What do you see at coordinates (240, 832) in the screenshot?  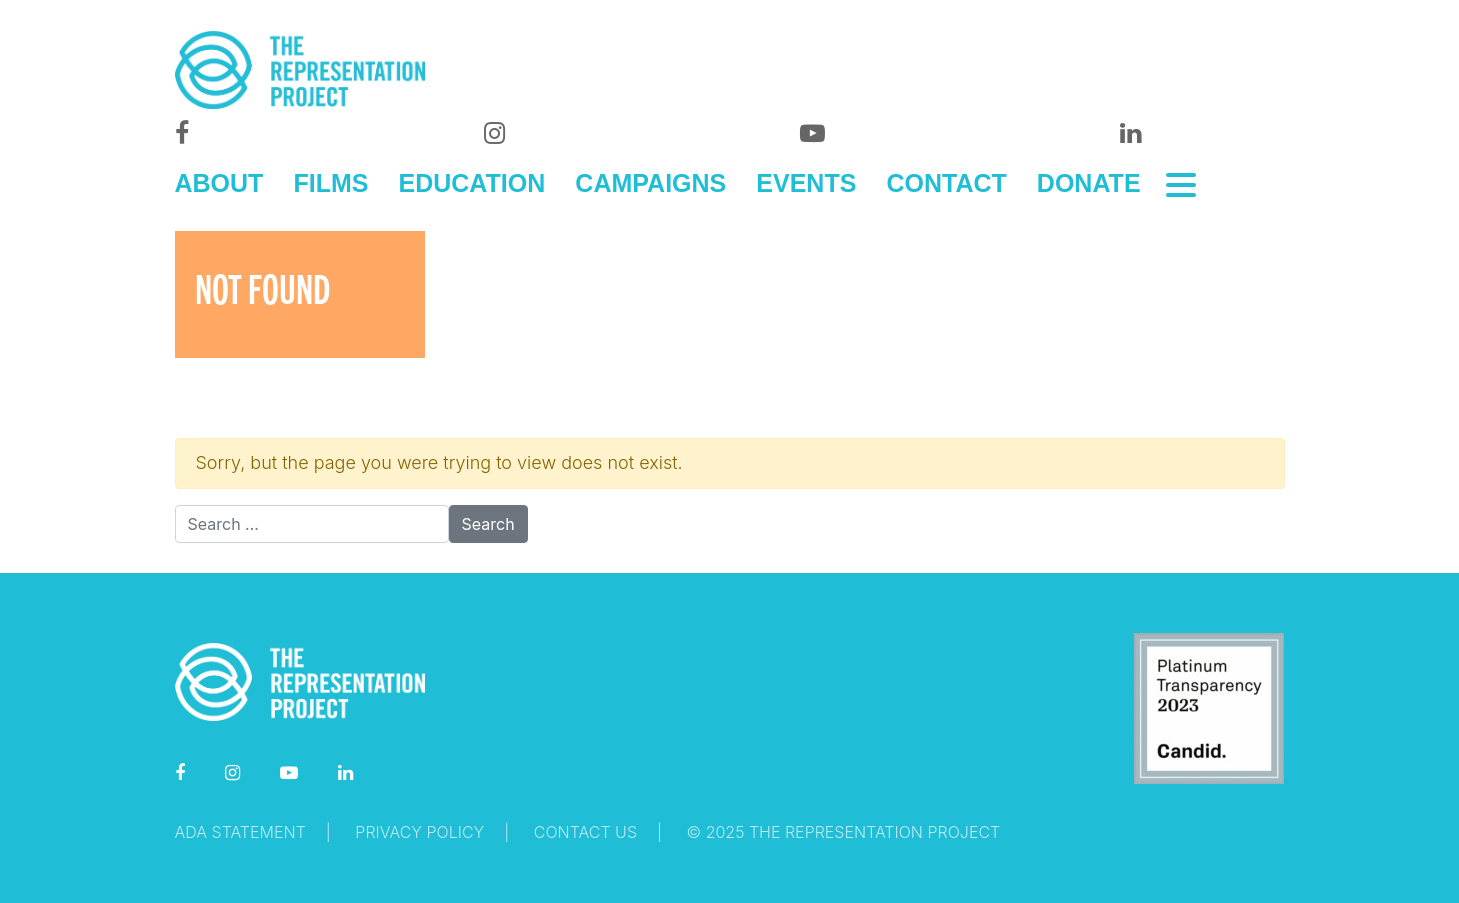 I see `ADA Statement` at bounding box center [240, 832].